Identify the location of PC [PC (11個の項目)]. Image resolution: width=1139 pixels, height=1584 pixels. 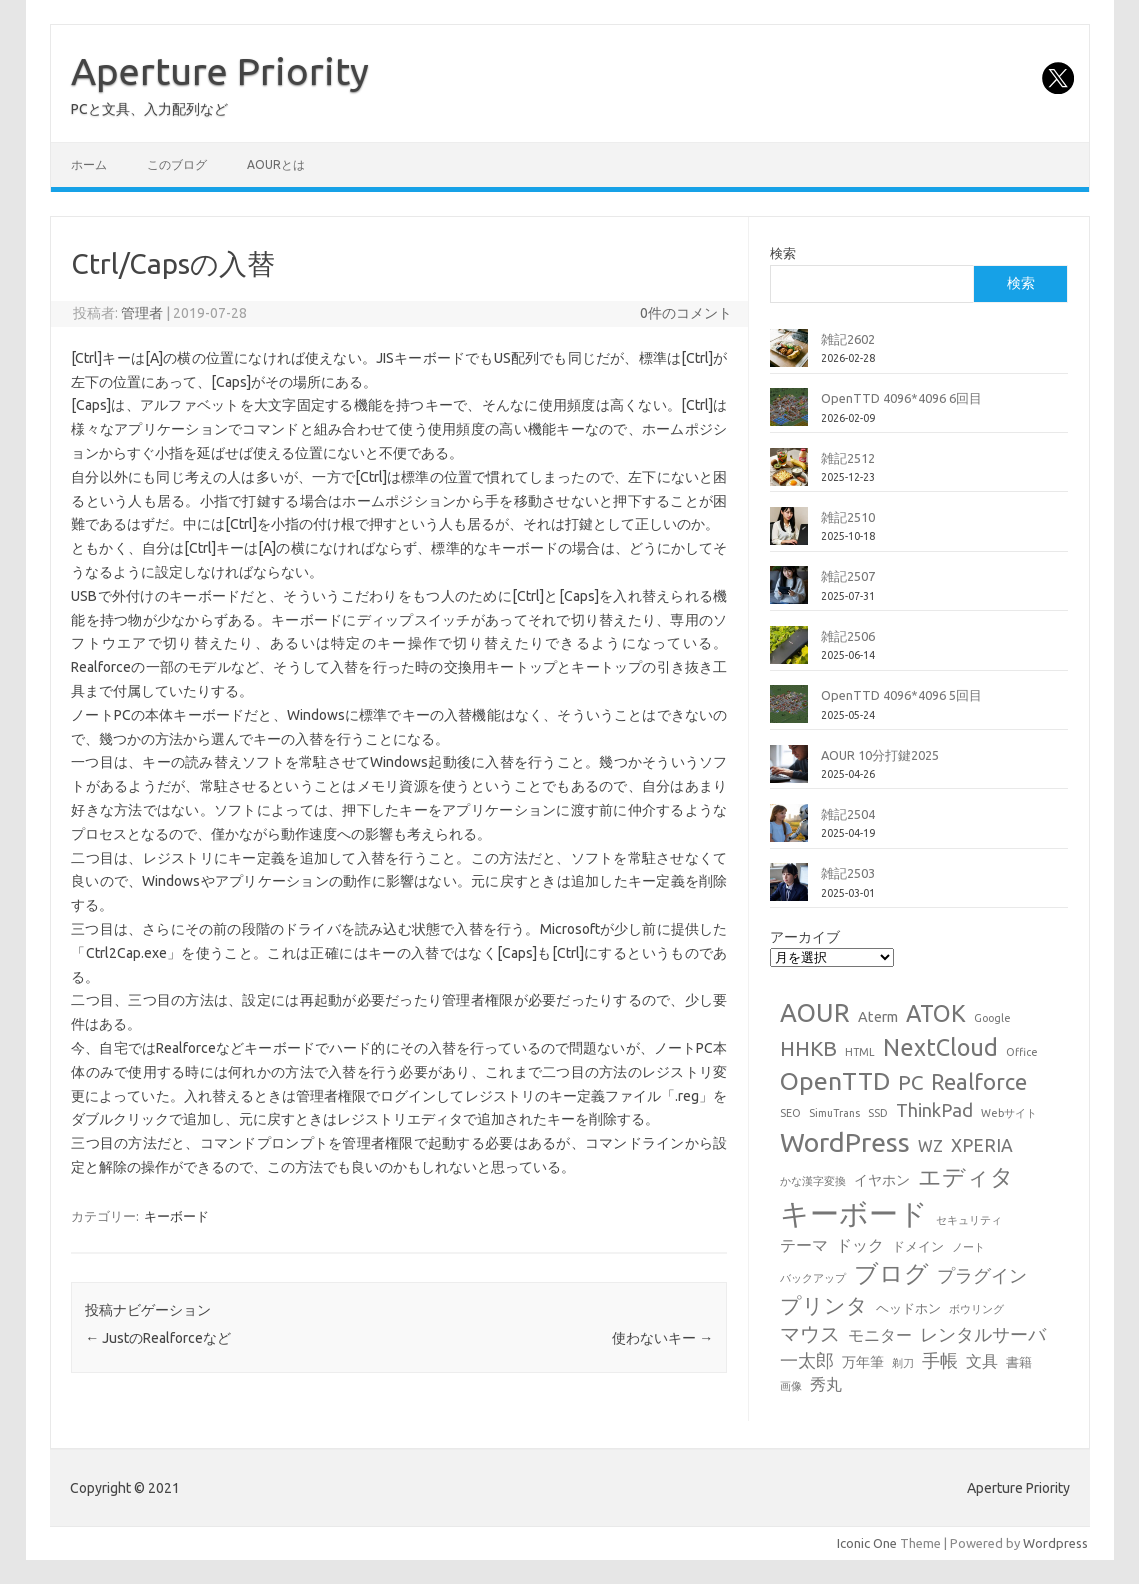
(910, 1082).